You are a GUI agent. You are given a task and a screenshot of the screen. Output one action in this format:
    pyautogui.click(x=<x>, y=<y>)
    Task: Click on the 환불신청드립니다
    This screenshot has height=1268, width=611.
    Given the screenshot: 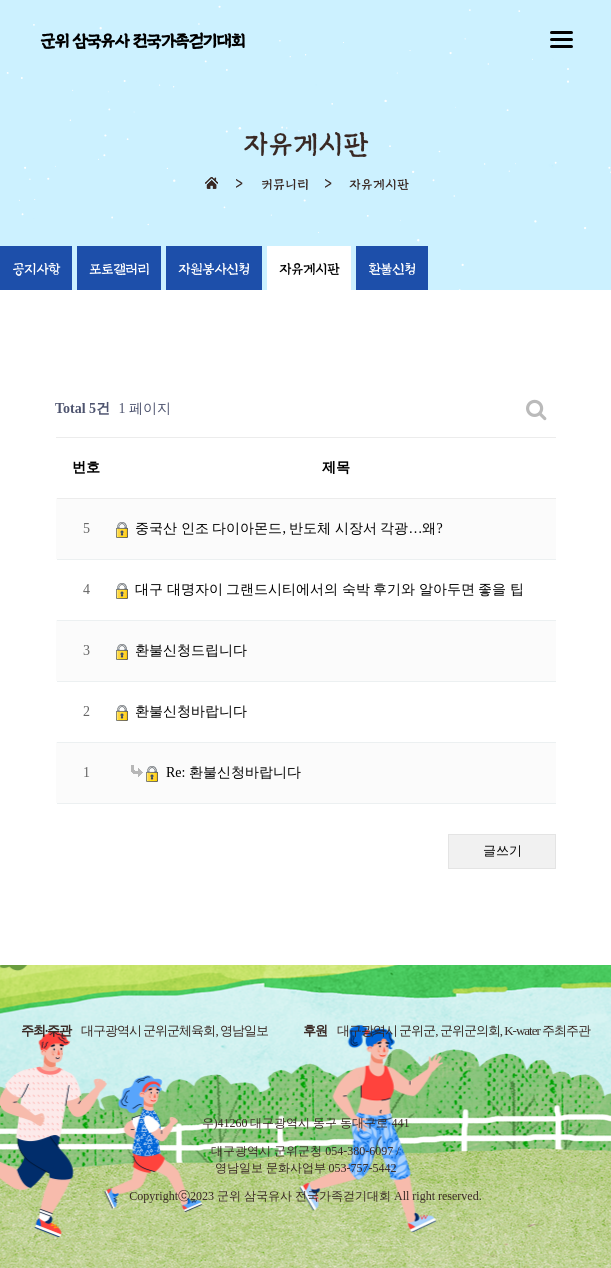 What is the action you would take?
    pyautogui.click(x=182, y=650)
    